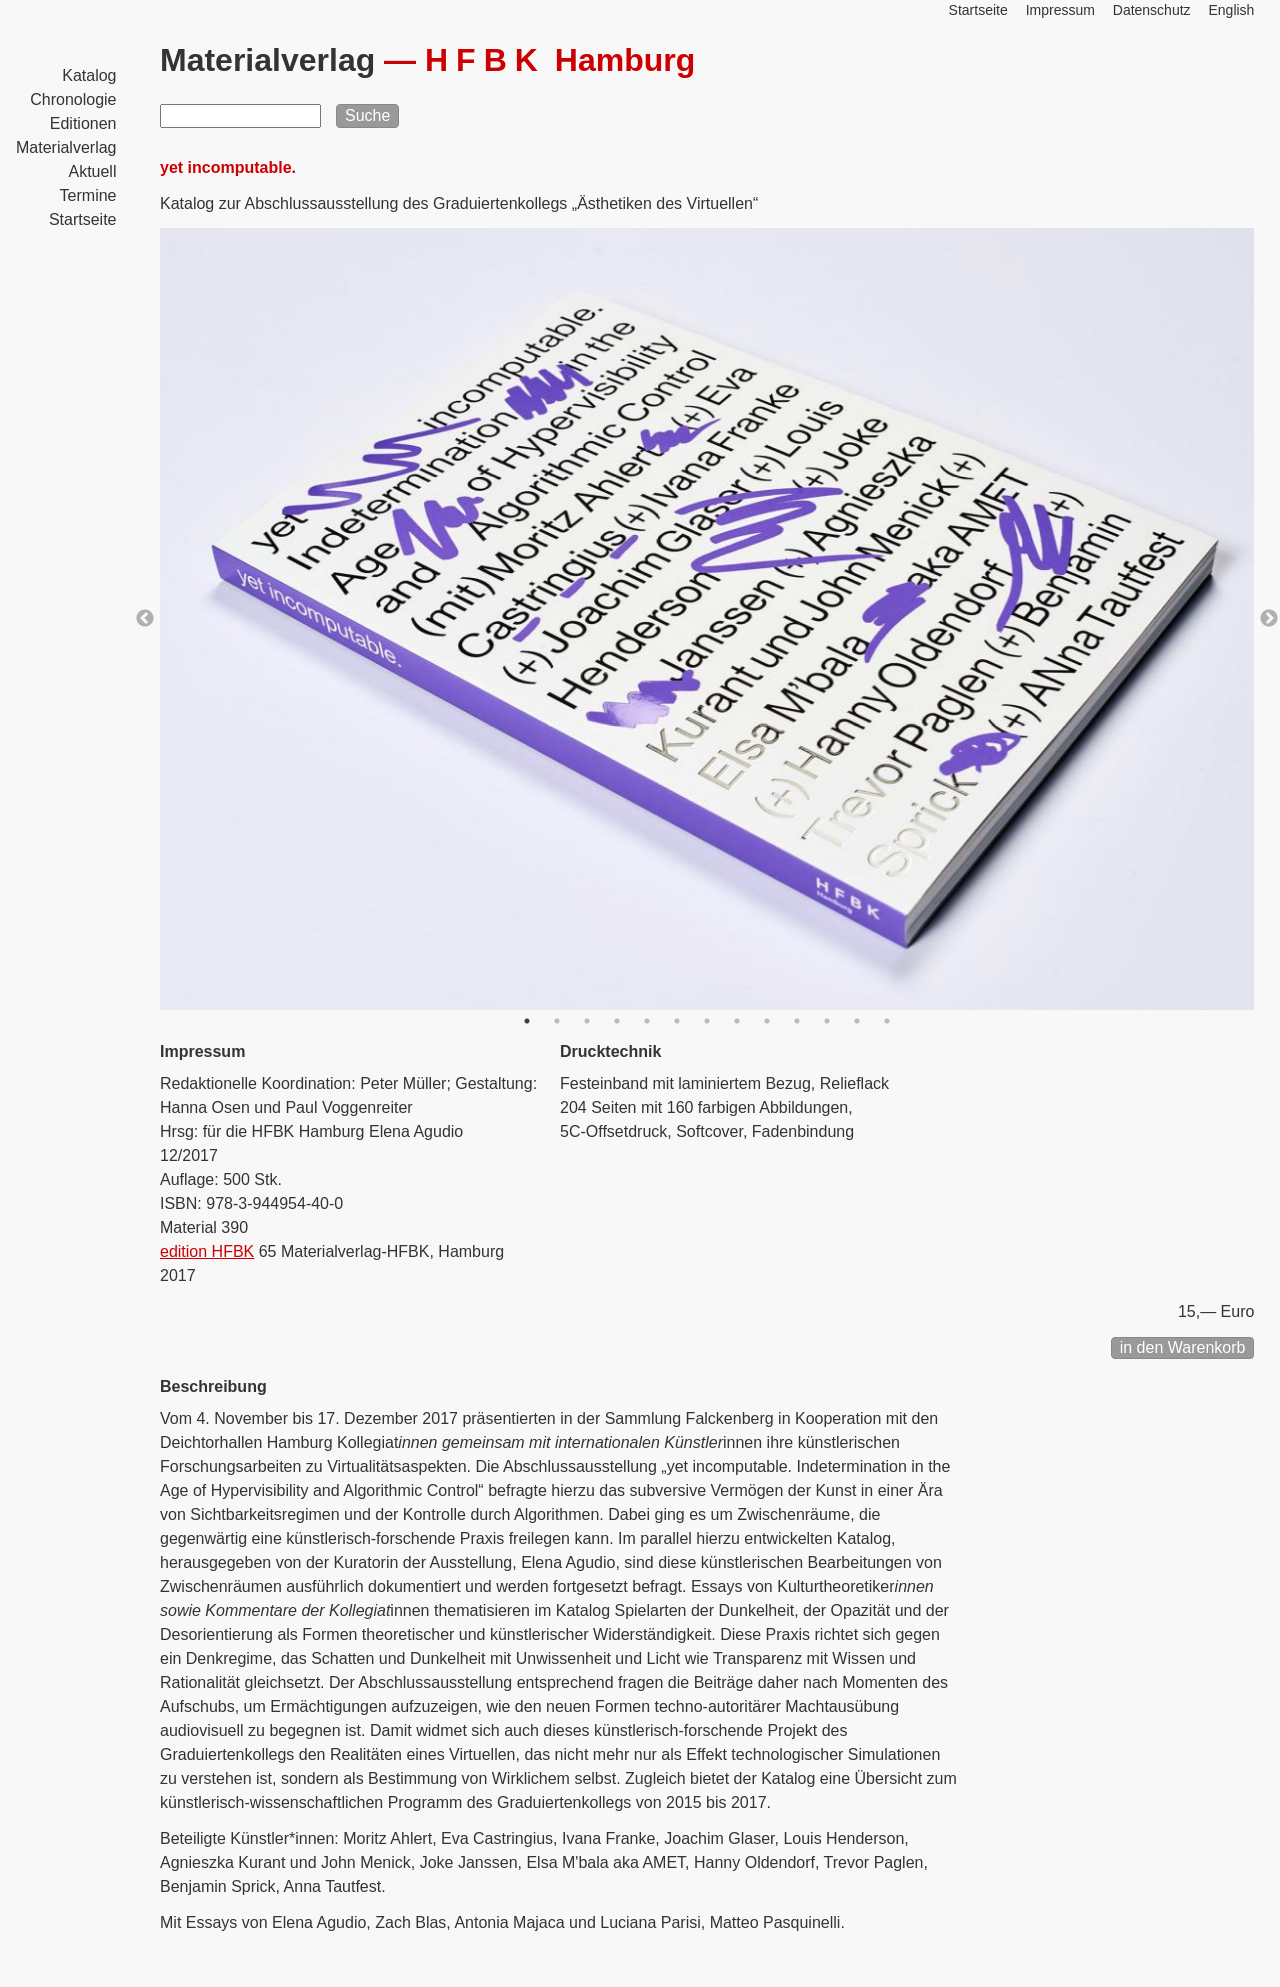  I want to click on Previous [button], so click(145, 619).